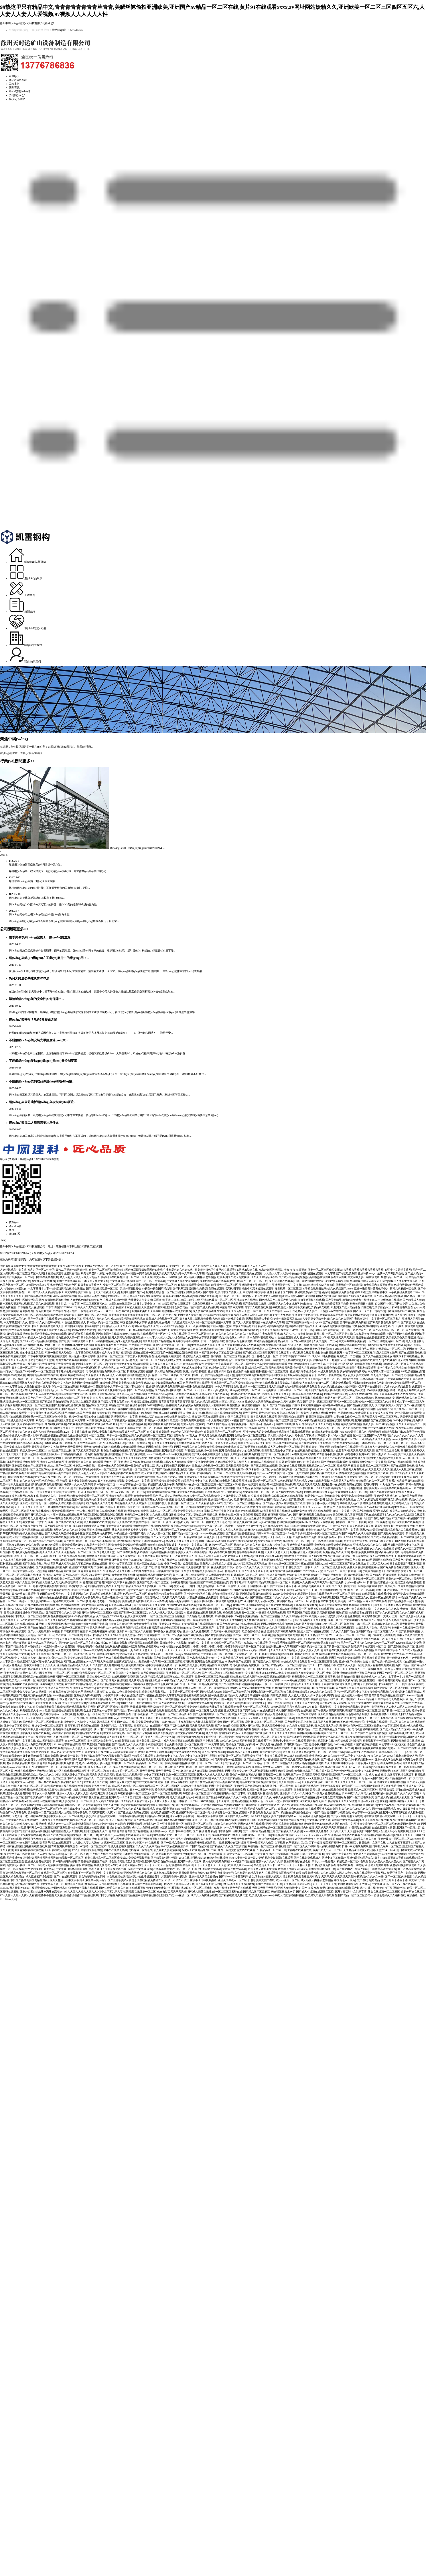 The width and height of the screenshot is (426, 2576). I want to click on 日日夜夜大香蕉伊人, so click(90, 1284).